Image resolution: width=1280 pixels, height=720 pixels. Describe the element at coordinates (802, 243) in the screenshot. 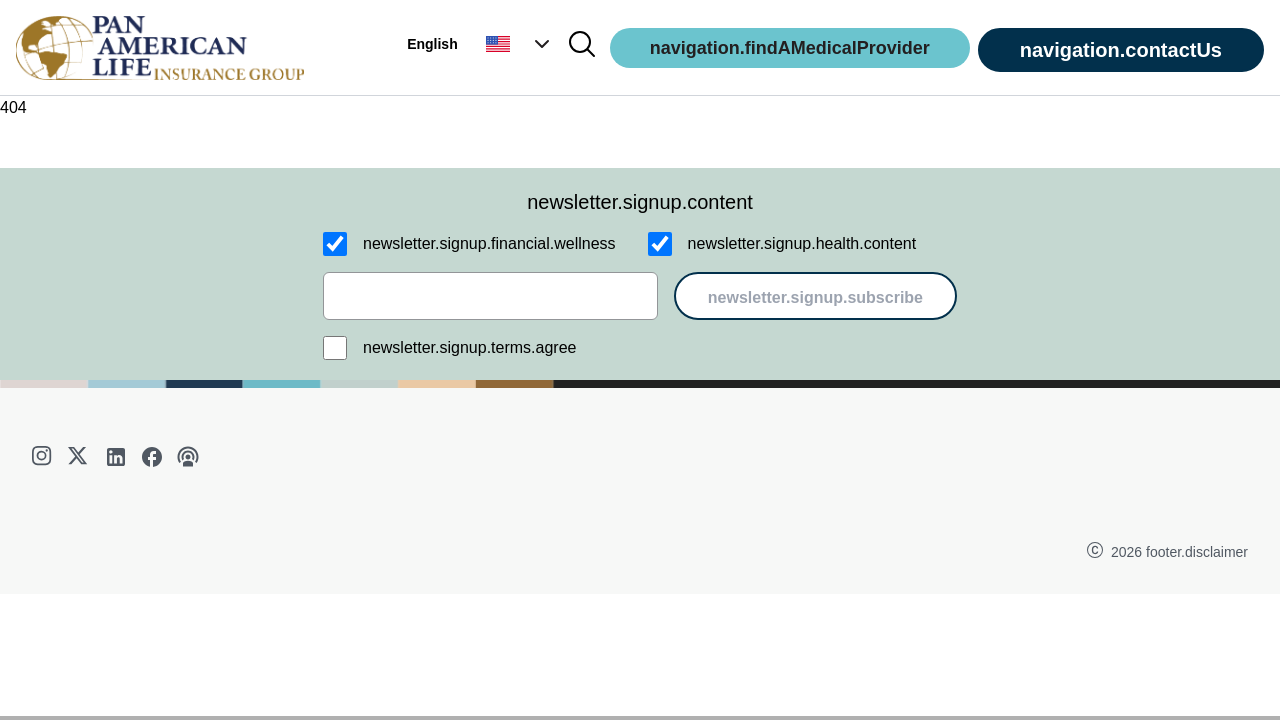

I see `newsletter.signup.health.content` at that location.